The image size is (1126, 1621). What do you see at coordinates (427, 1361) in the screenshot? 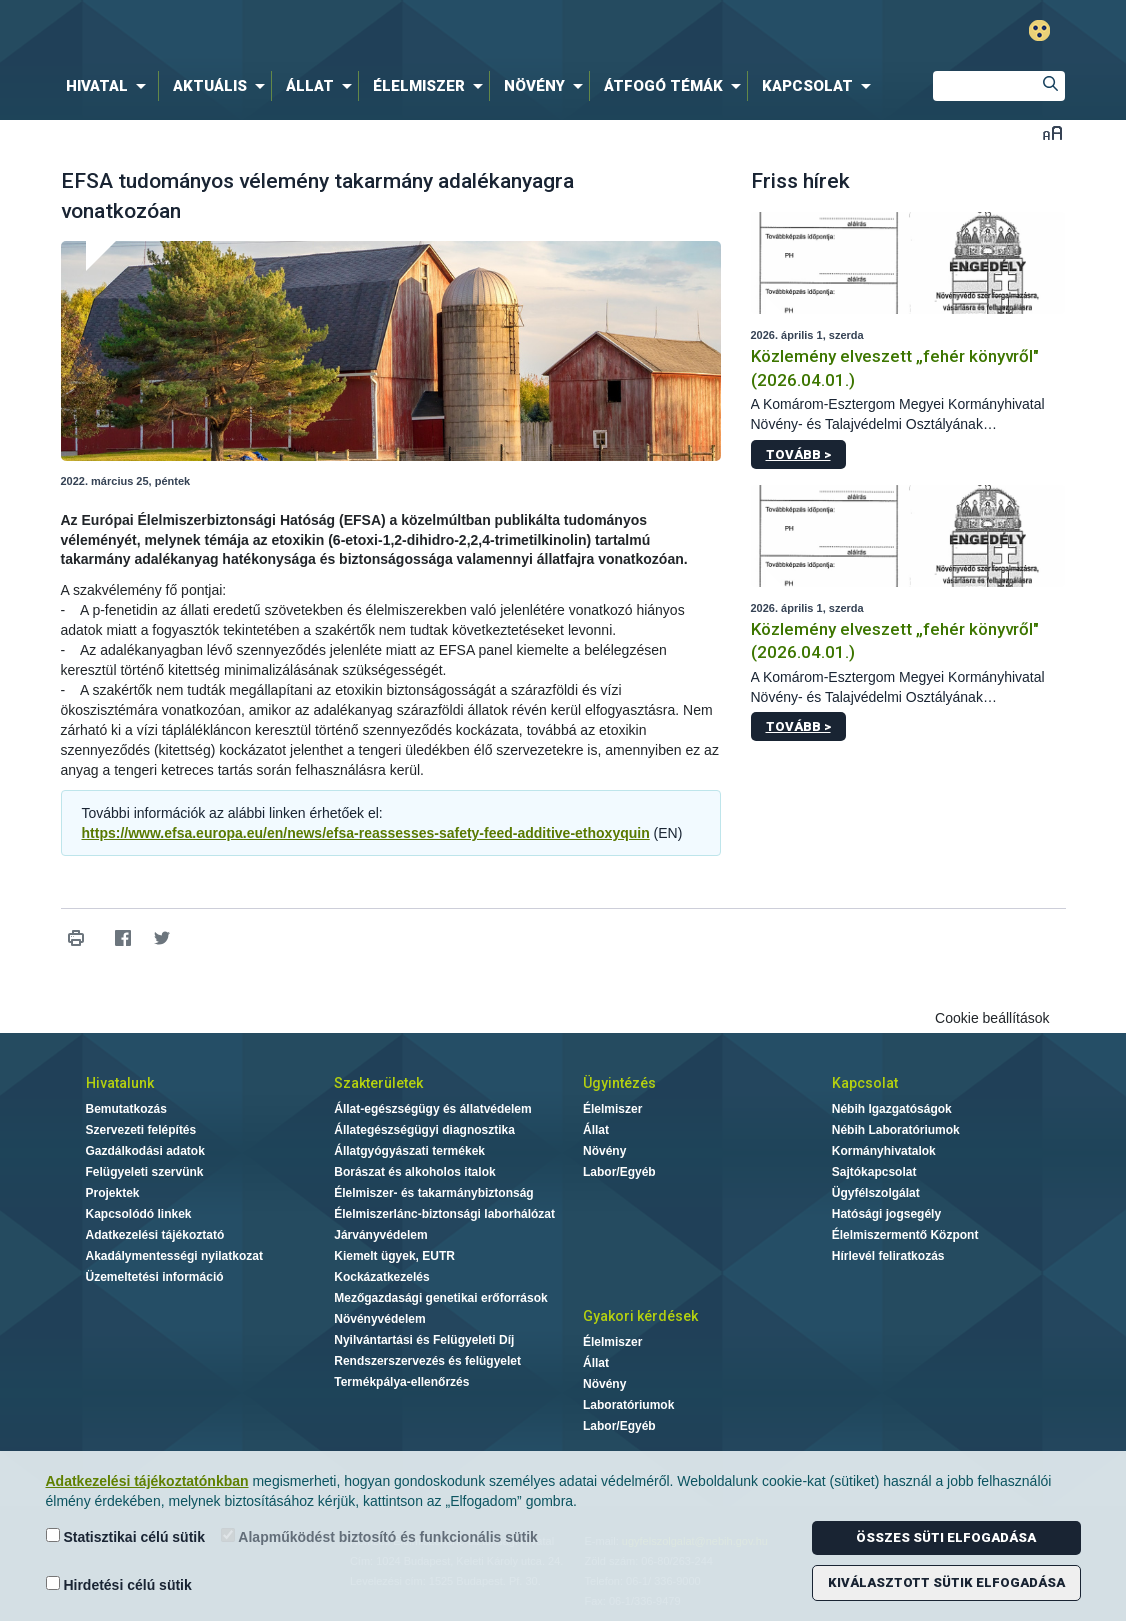
I see `Rendszerszervezés és felügyelet` at bounding box center [427, 1361].